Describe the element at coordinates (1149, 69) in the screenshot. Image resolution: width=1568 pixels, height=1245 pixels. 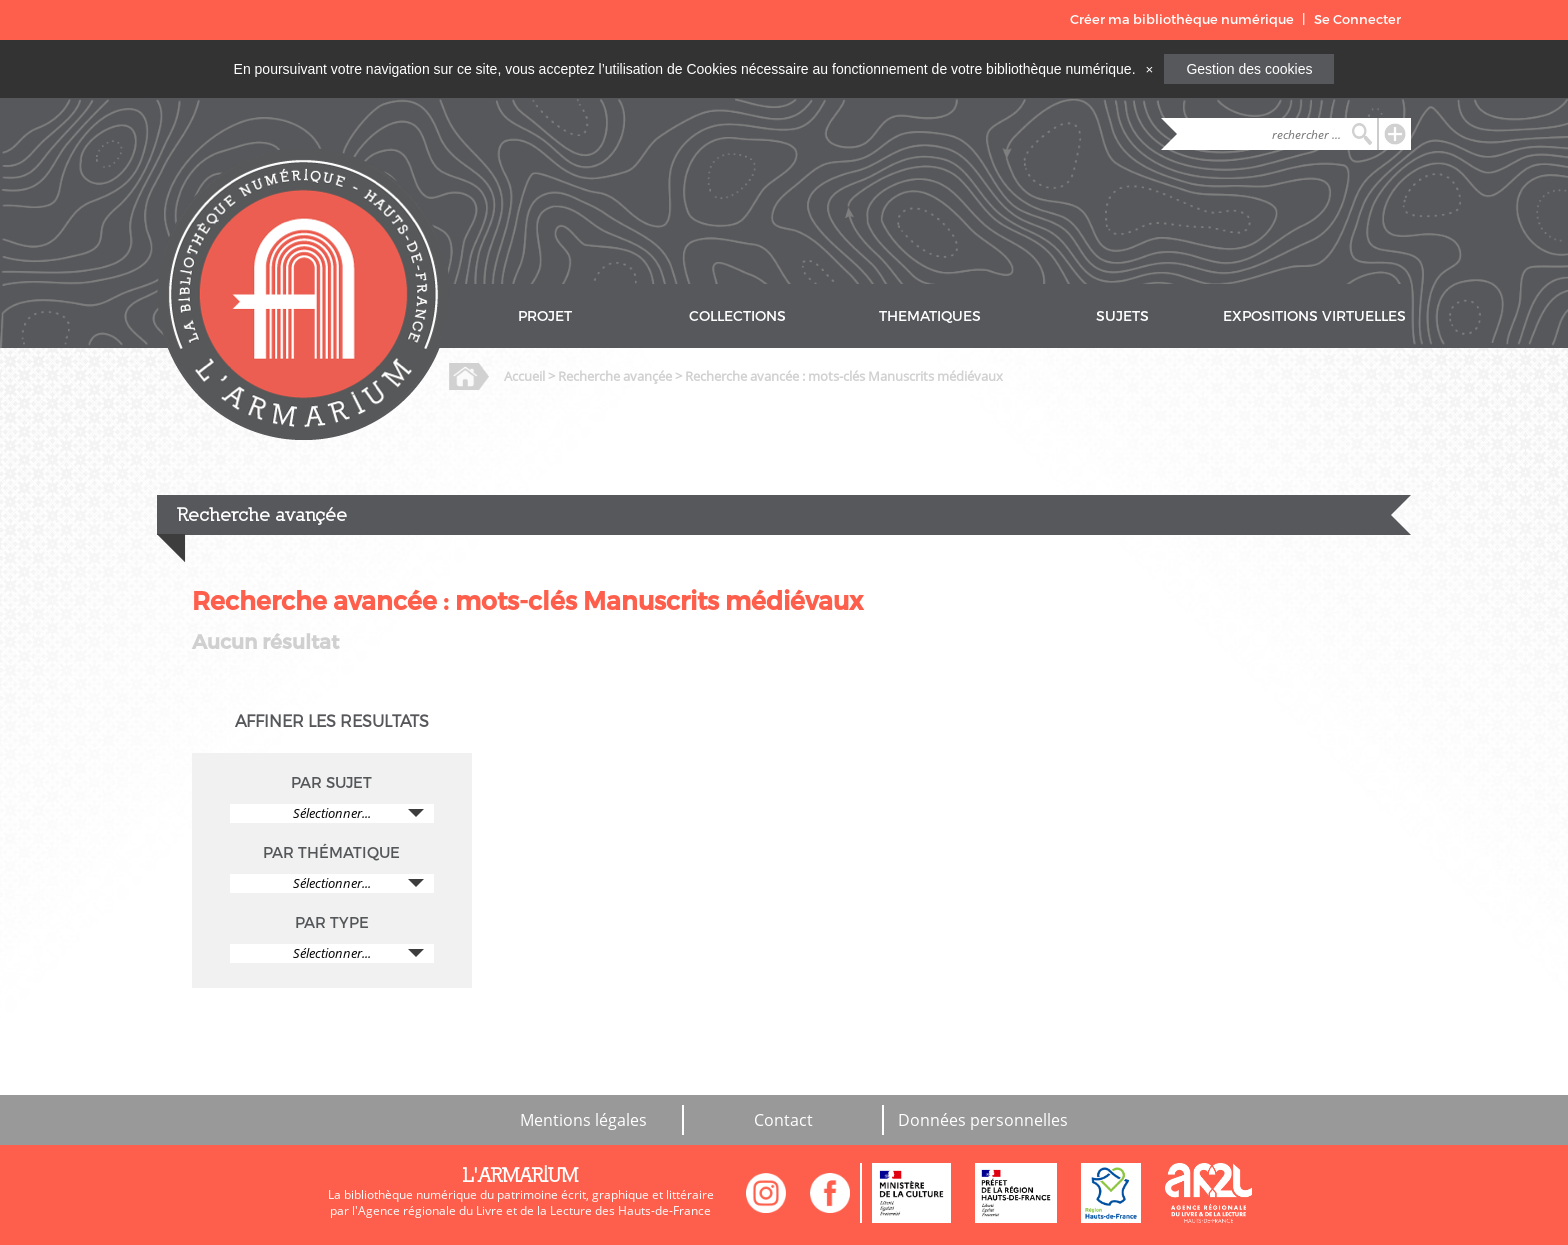
I see `[Close]` at that location.